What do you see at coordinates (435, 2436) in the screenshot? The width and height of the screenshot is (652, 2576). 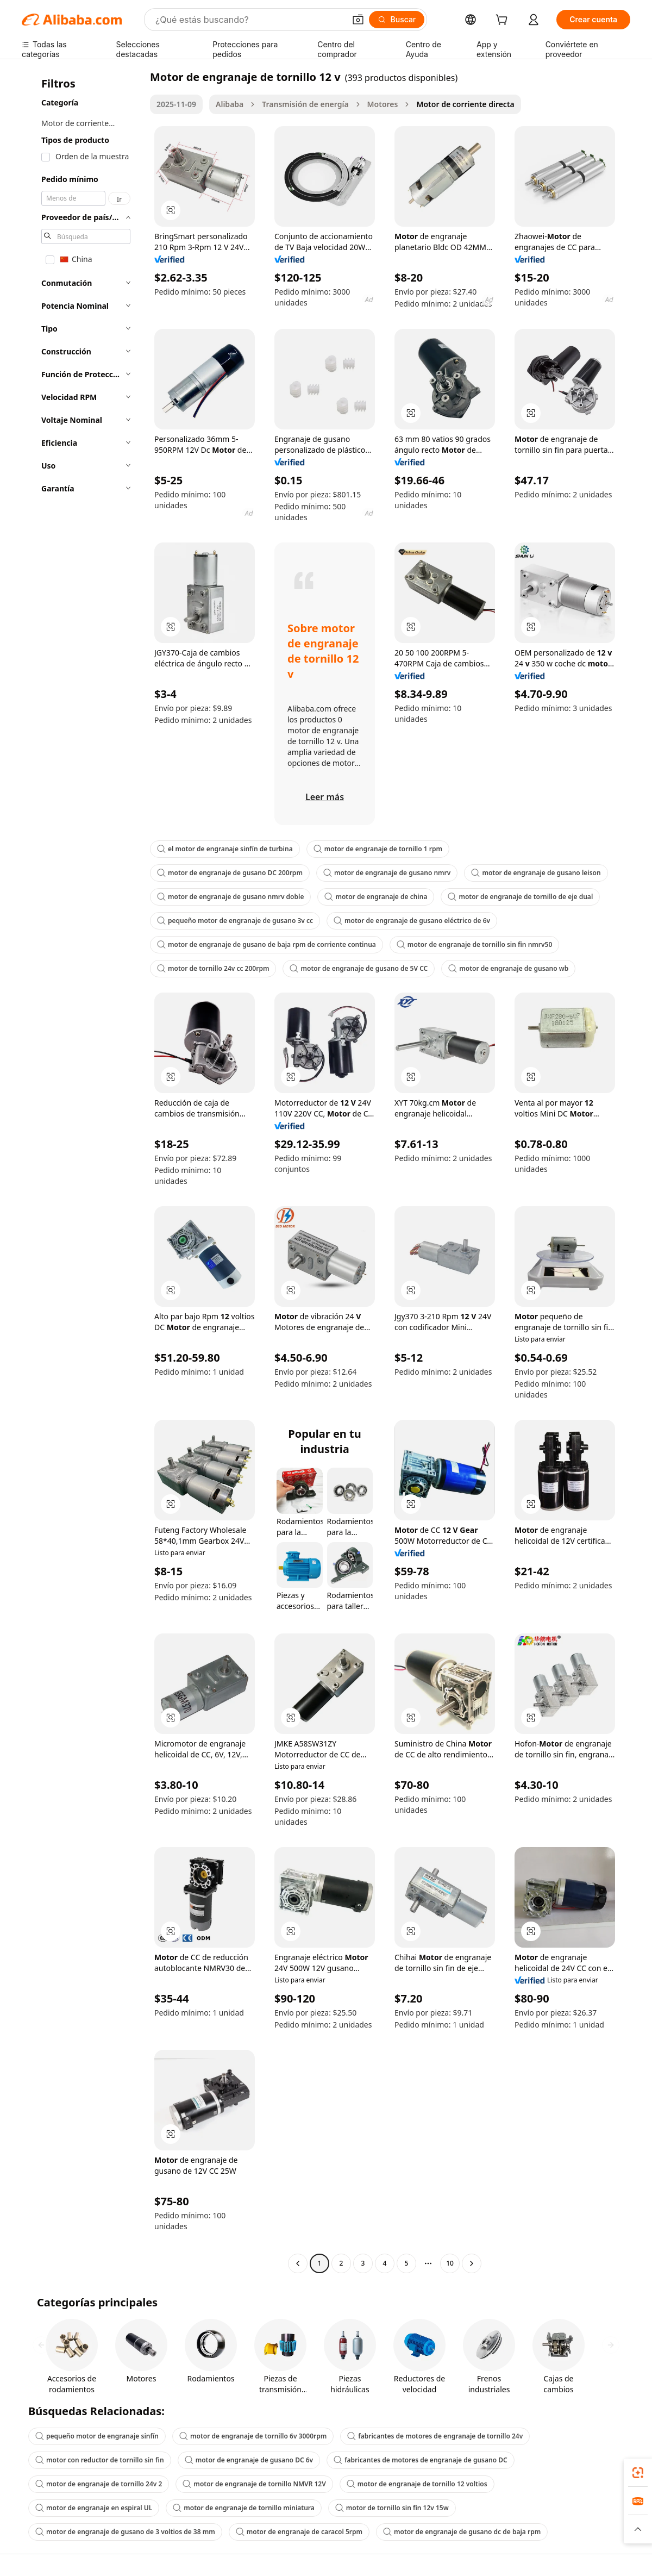 I see `fabricantes de motores de engranaje de tornillo 24v` at bounding box center [435, 2436].